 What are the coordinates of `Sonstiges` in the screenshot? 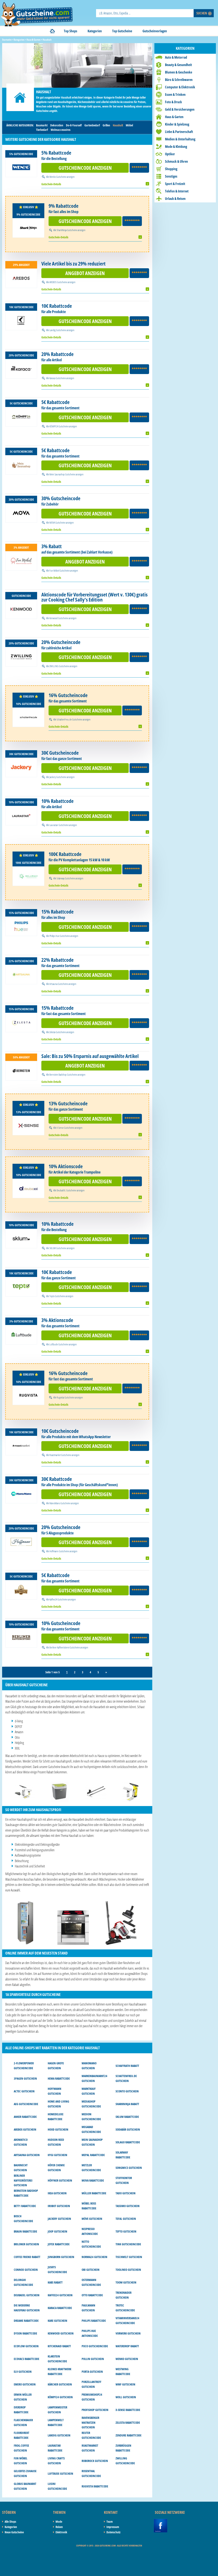 It's located at (171, 176).